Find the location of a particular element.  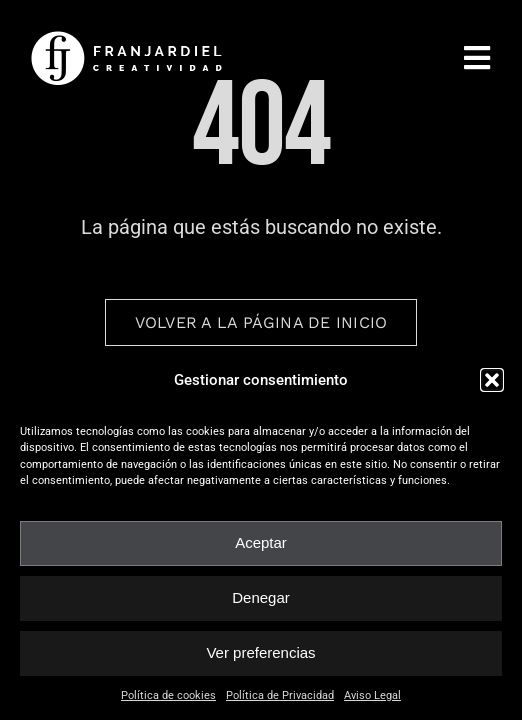

Política de cookies is located at coordinates (168, 695).